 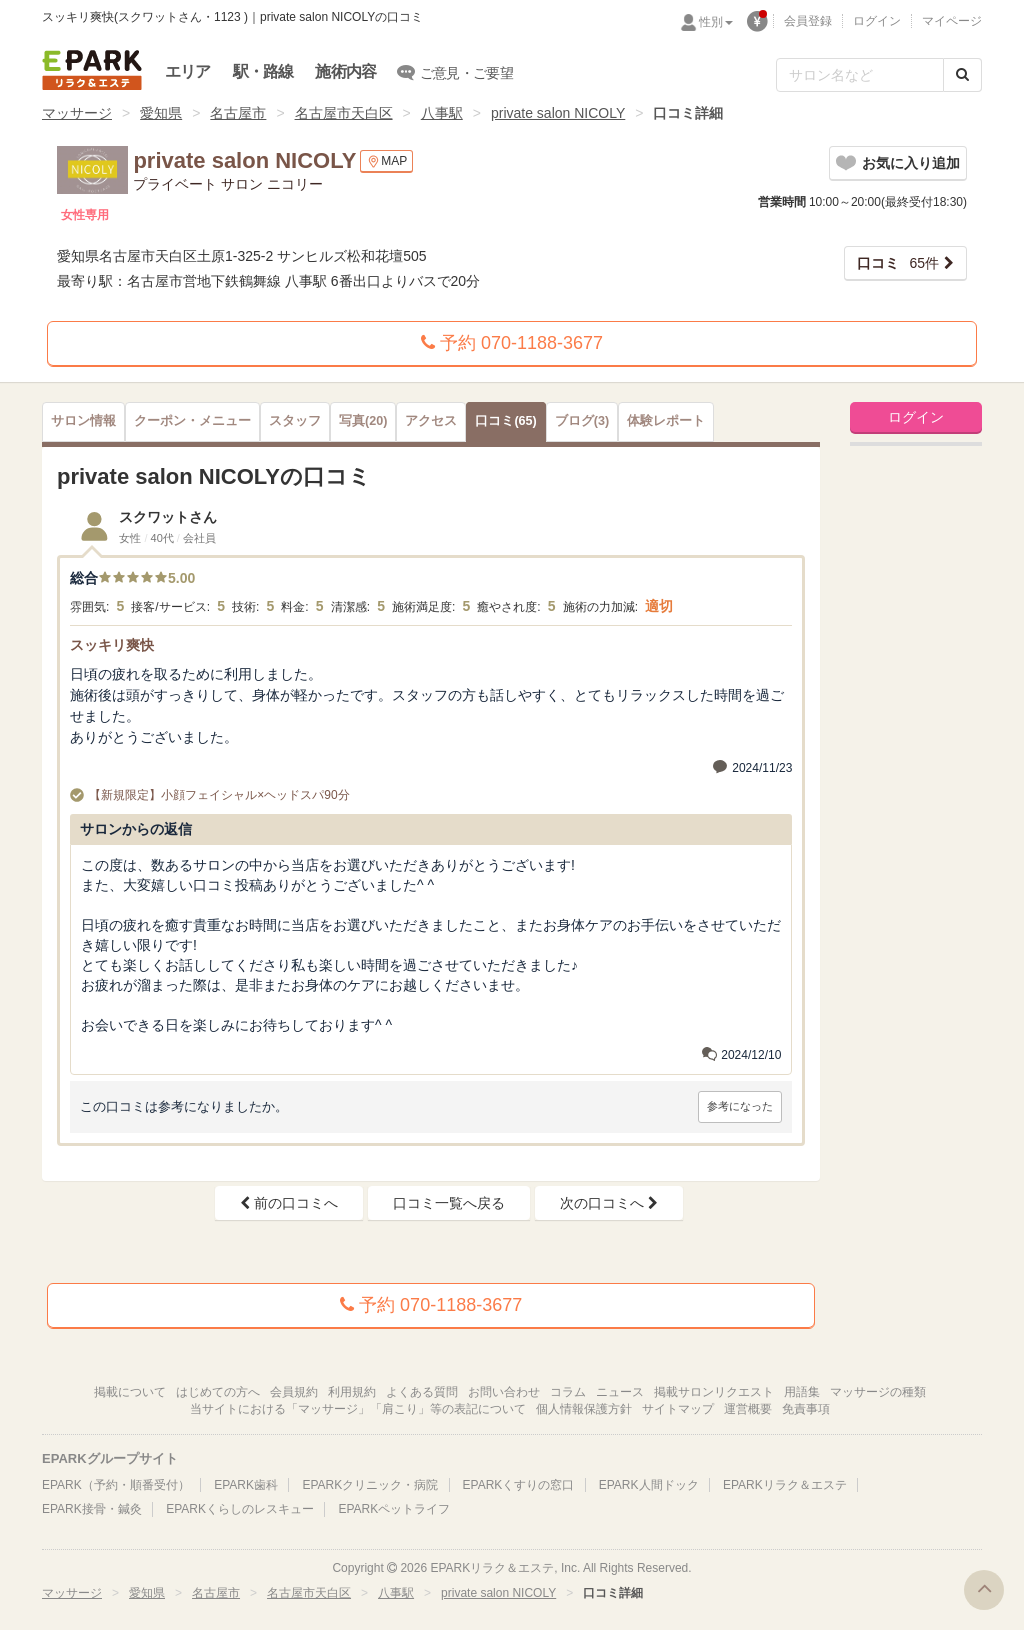 I want to click on 用語集, so click(x=802, y=1392).